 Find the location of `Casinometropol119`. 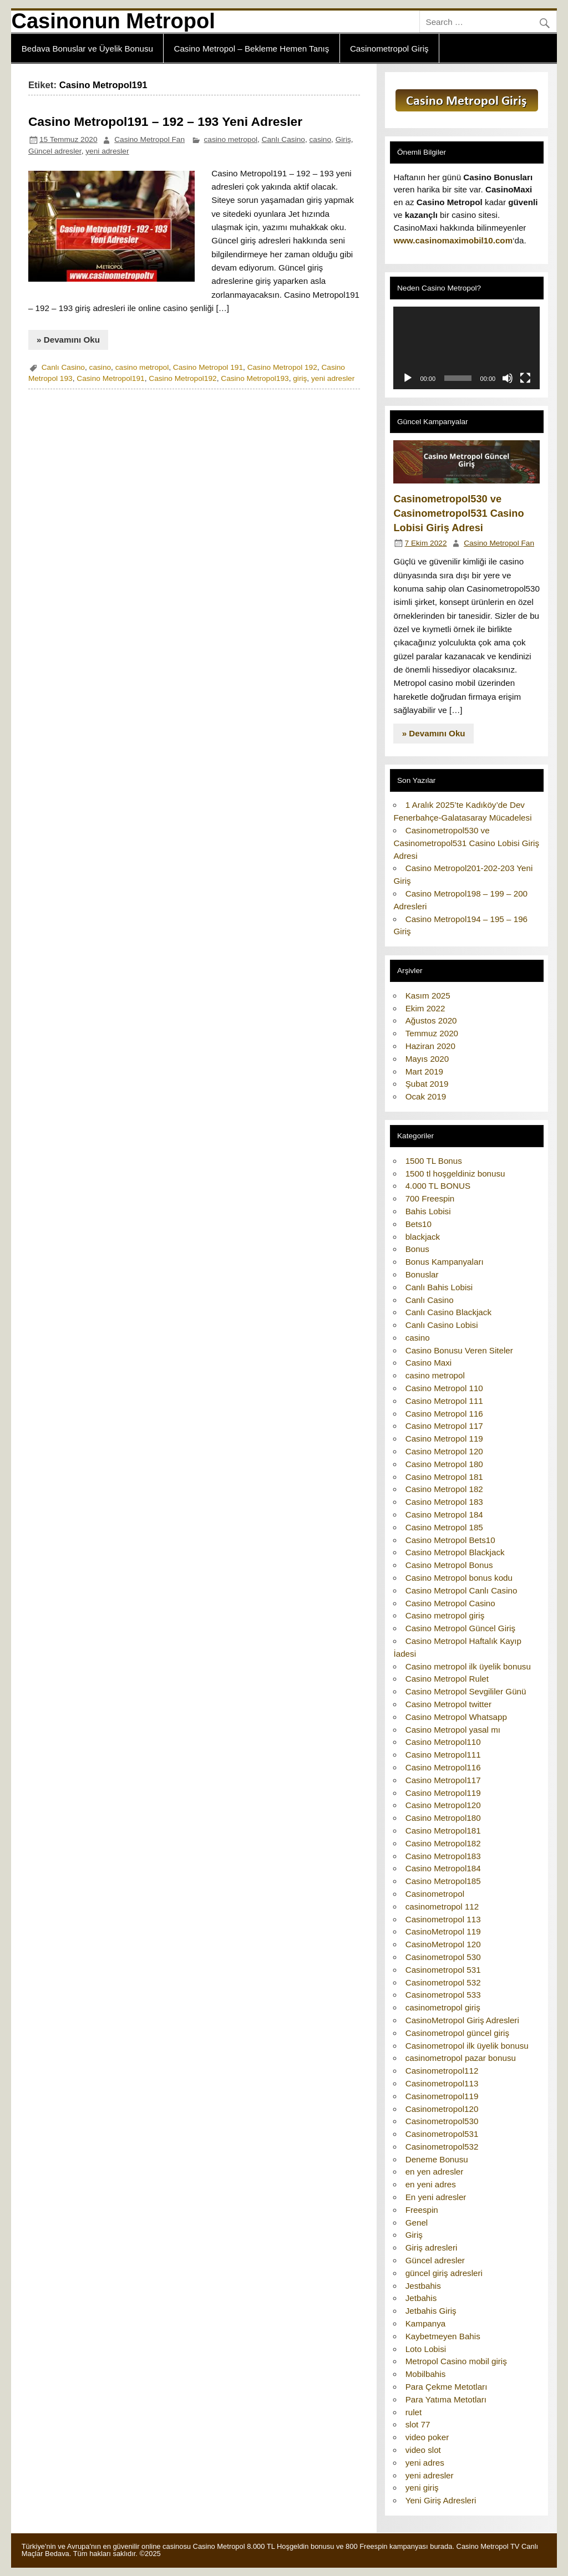

Casinometropol119 is located at coordinates (442, 2096).